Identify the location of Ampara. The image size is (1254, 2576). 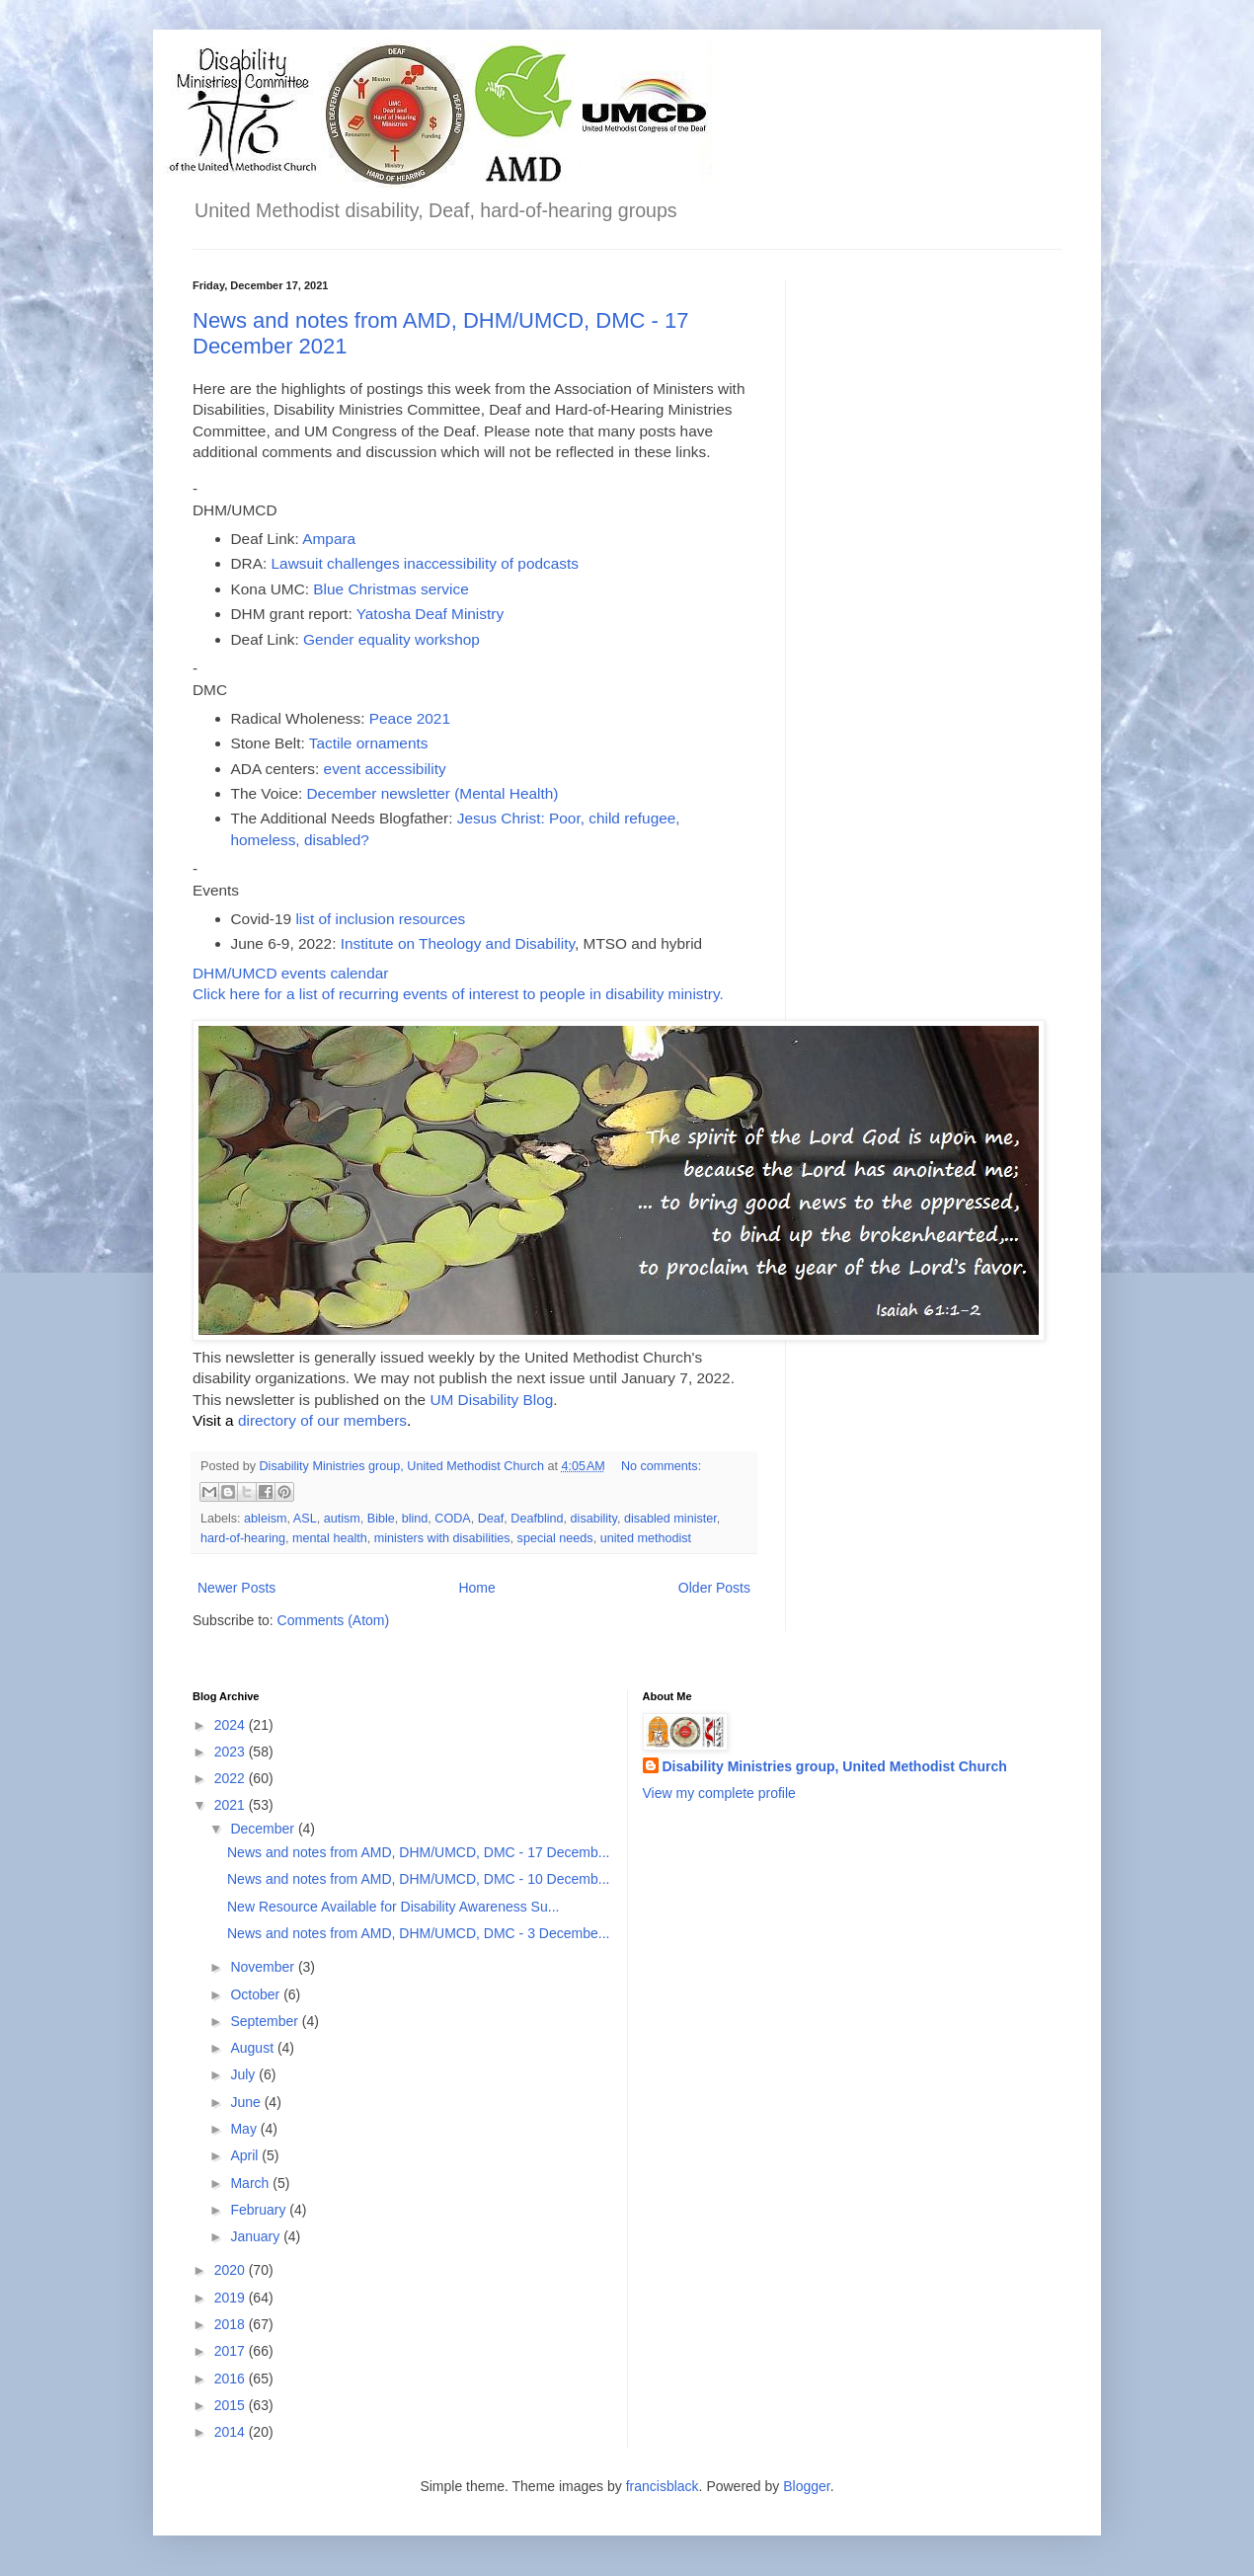
(328, 538).